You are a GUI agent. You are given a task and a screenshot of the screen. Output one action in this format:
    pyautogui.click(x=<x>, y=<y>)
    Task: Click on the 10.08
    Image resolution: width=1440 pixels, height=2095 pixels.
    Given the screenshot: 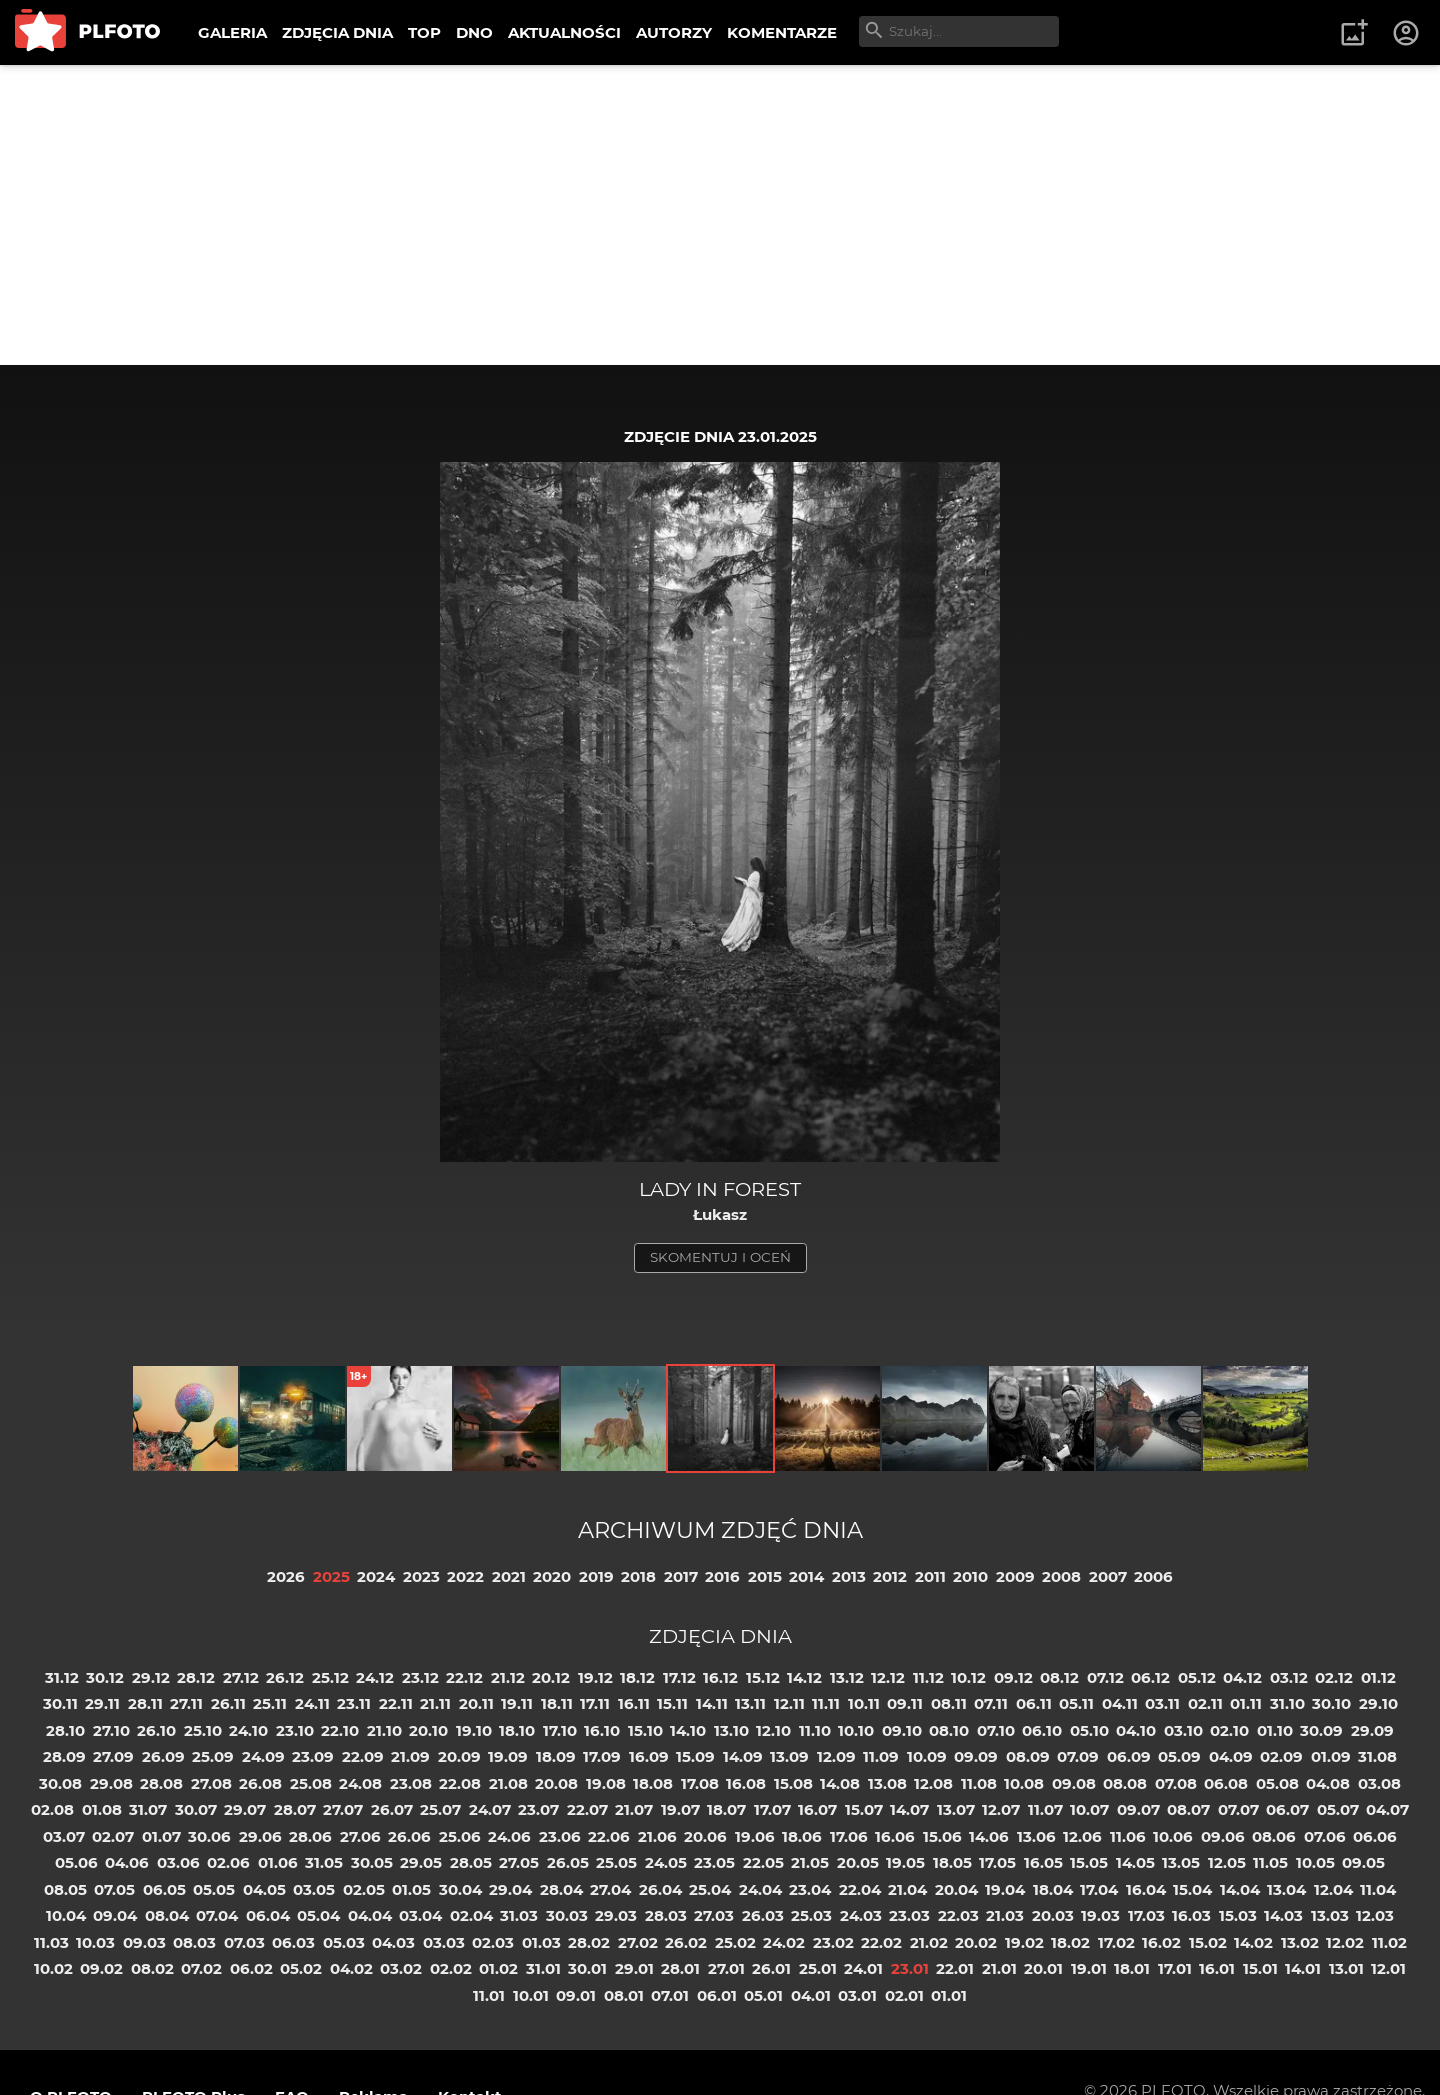 What is the action you would take?
    pyautogui.click(x=1024, y=1783)
    